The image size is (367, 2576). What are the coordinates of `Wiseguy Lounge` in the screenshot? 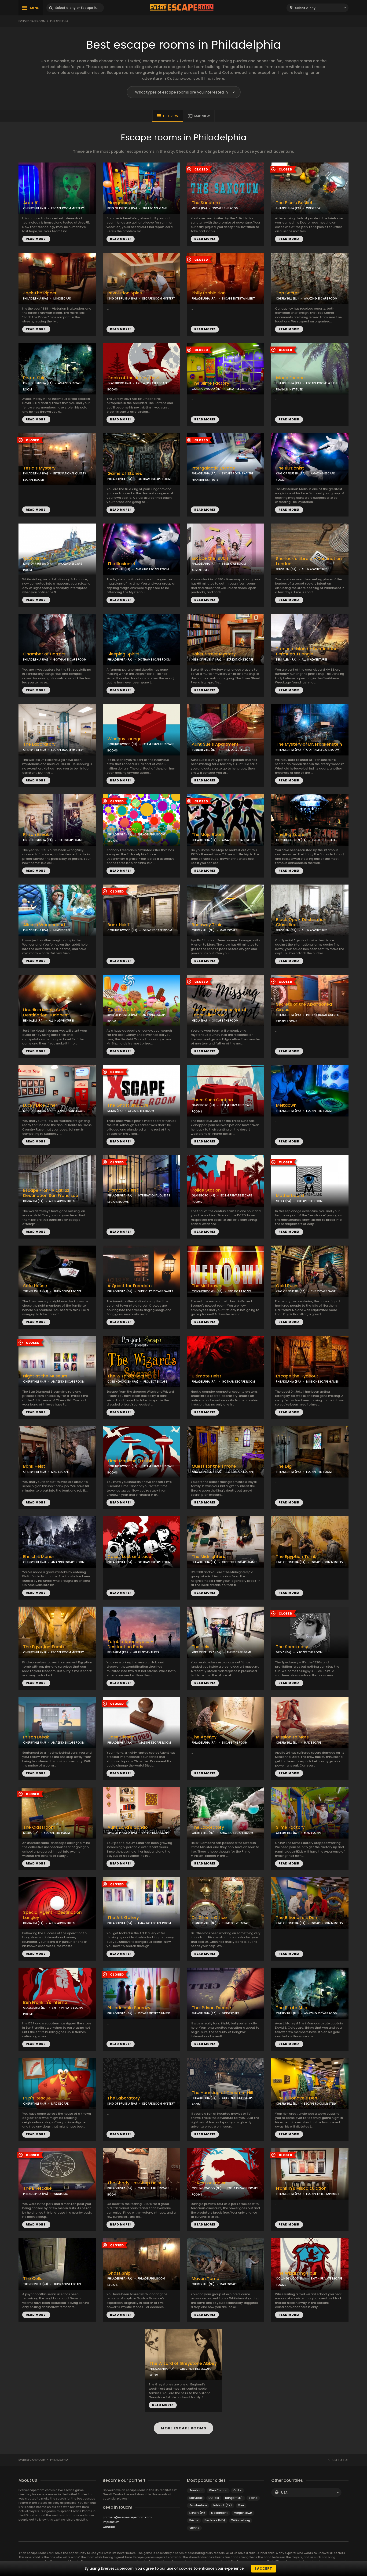 It's located at (124, 738).